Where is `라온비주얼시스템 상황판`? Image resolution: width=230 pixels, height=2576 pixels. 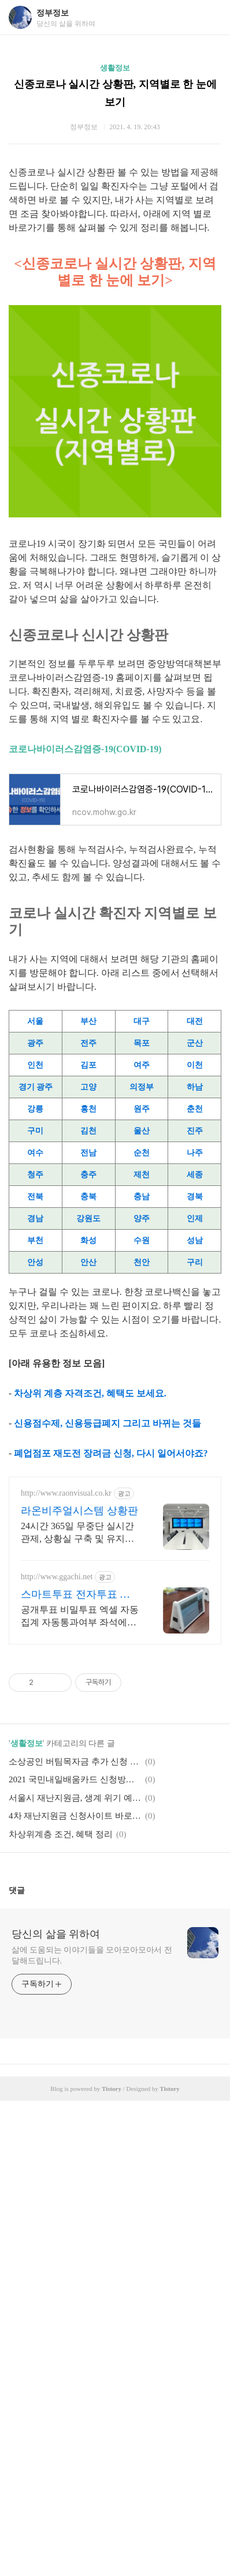
라온비주얼시스템 상황판 is located at coordinates (79, 1510).